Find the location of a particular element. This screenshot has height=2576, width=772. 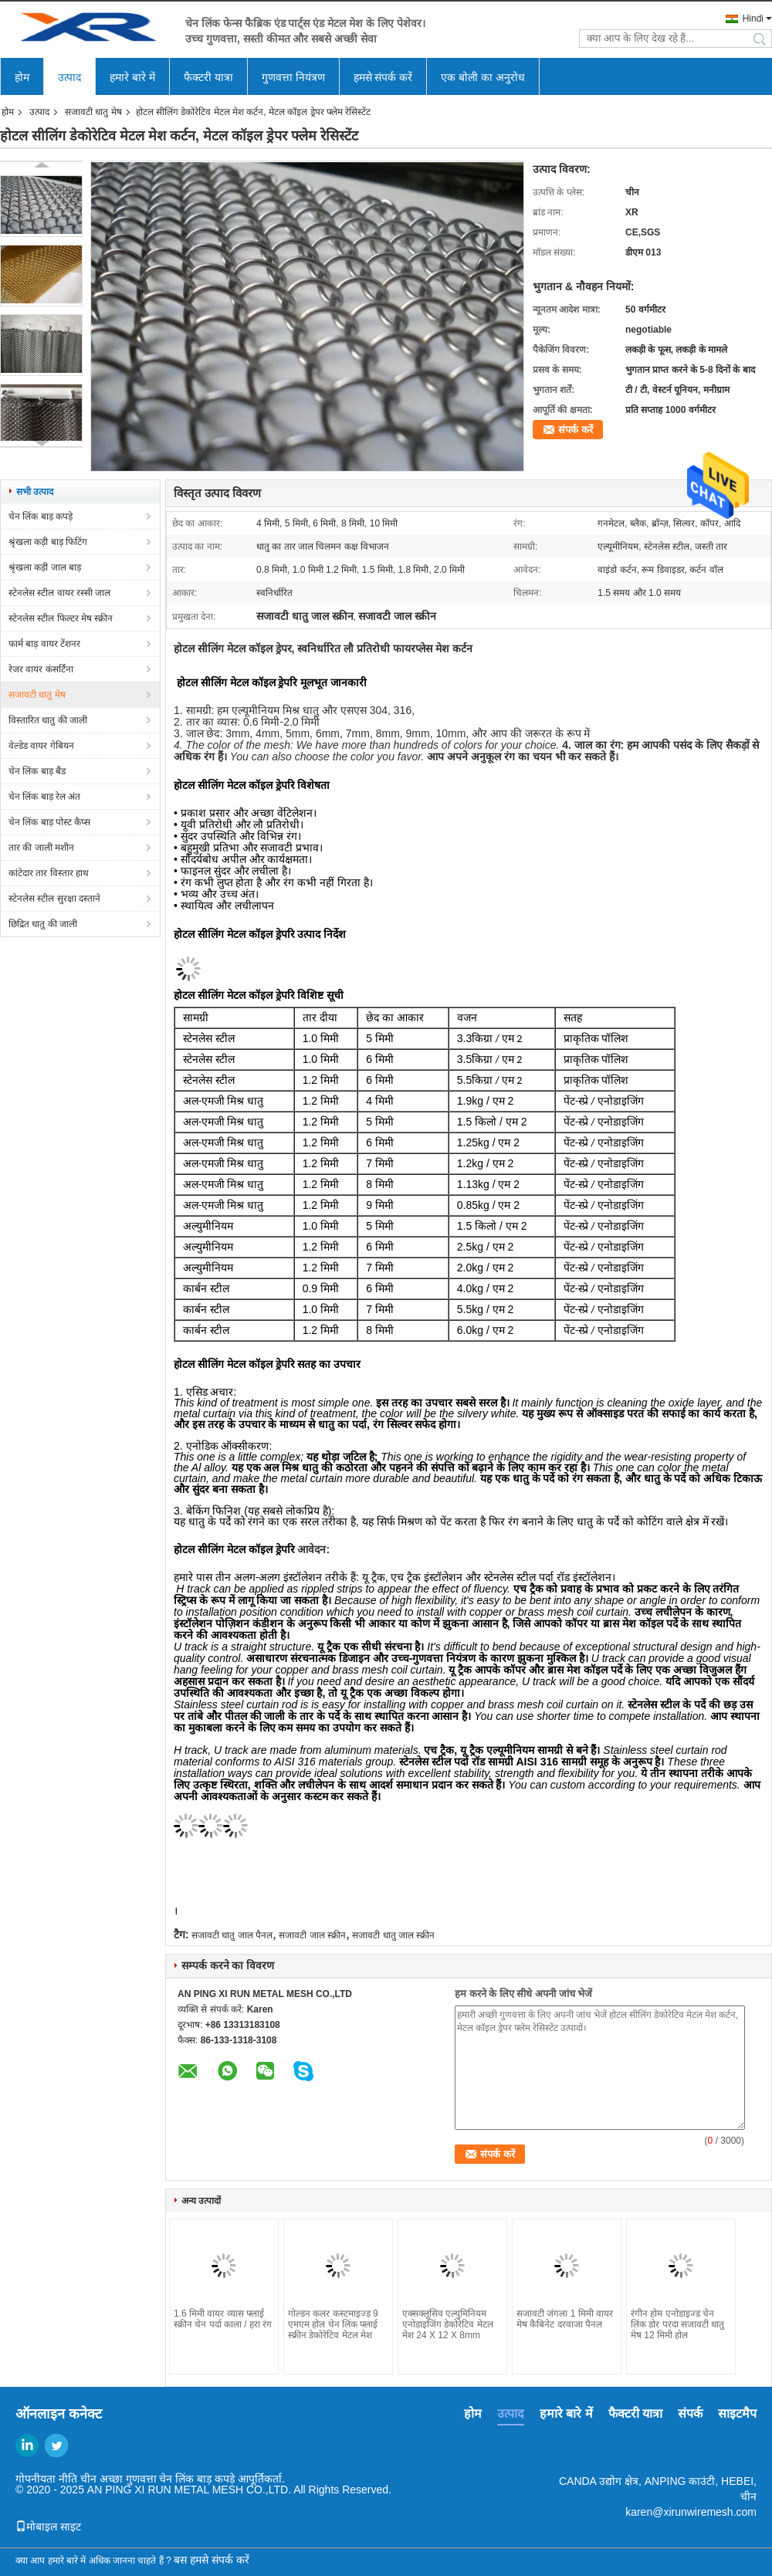

हमारे बारे में is located at coordinates (132, 77).